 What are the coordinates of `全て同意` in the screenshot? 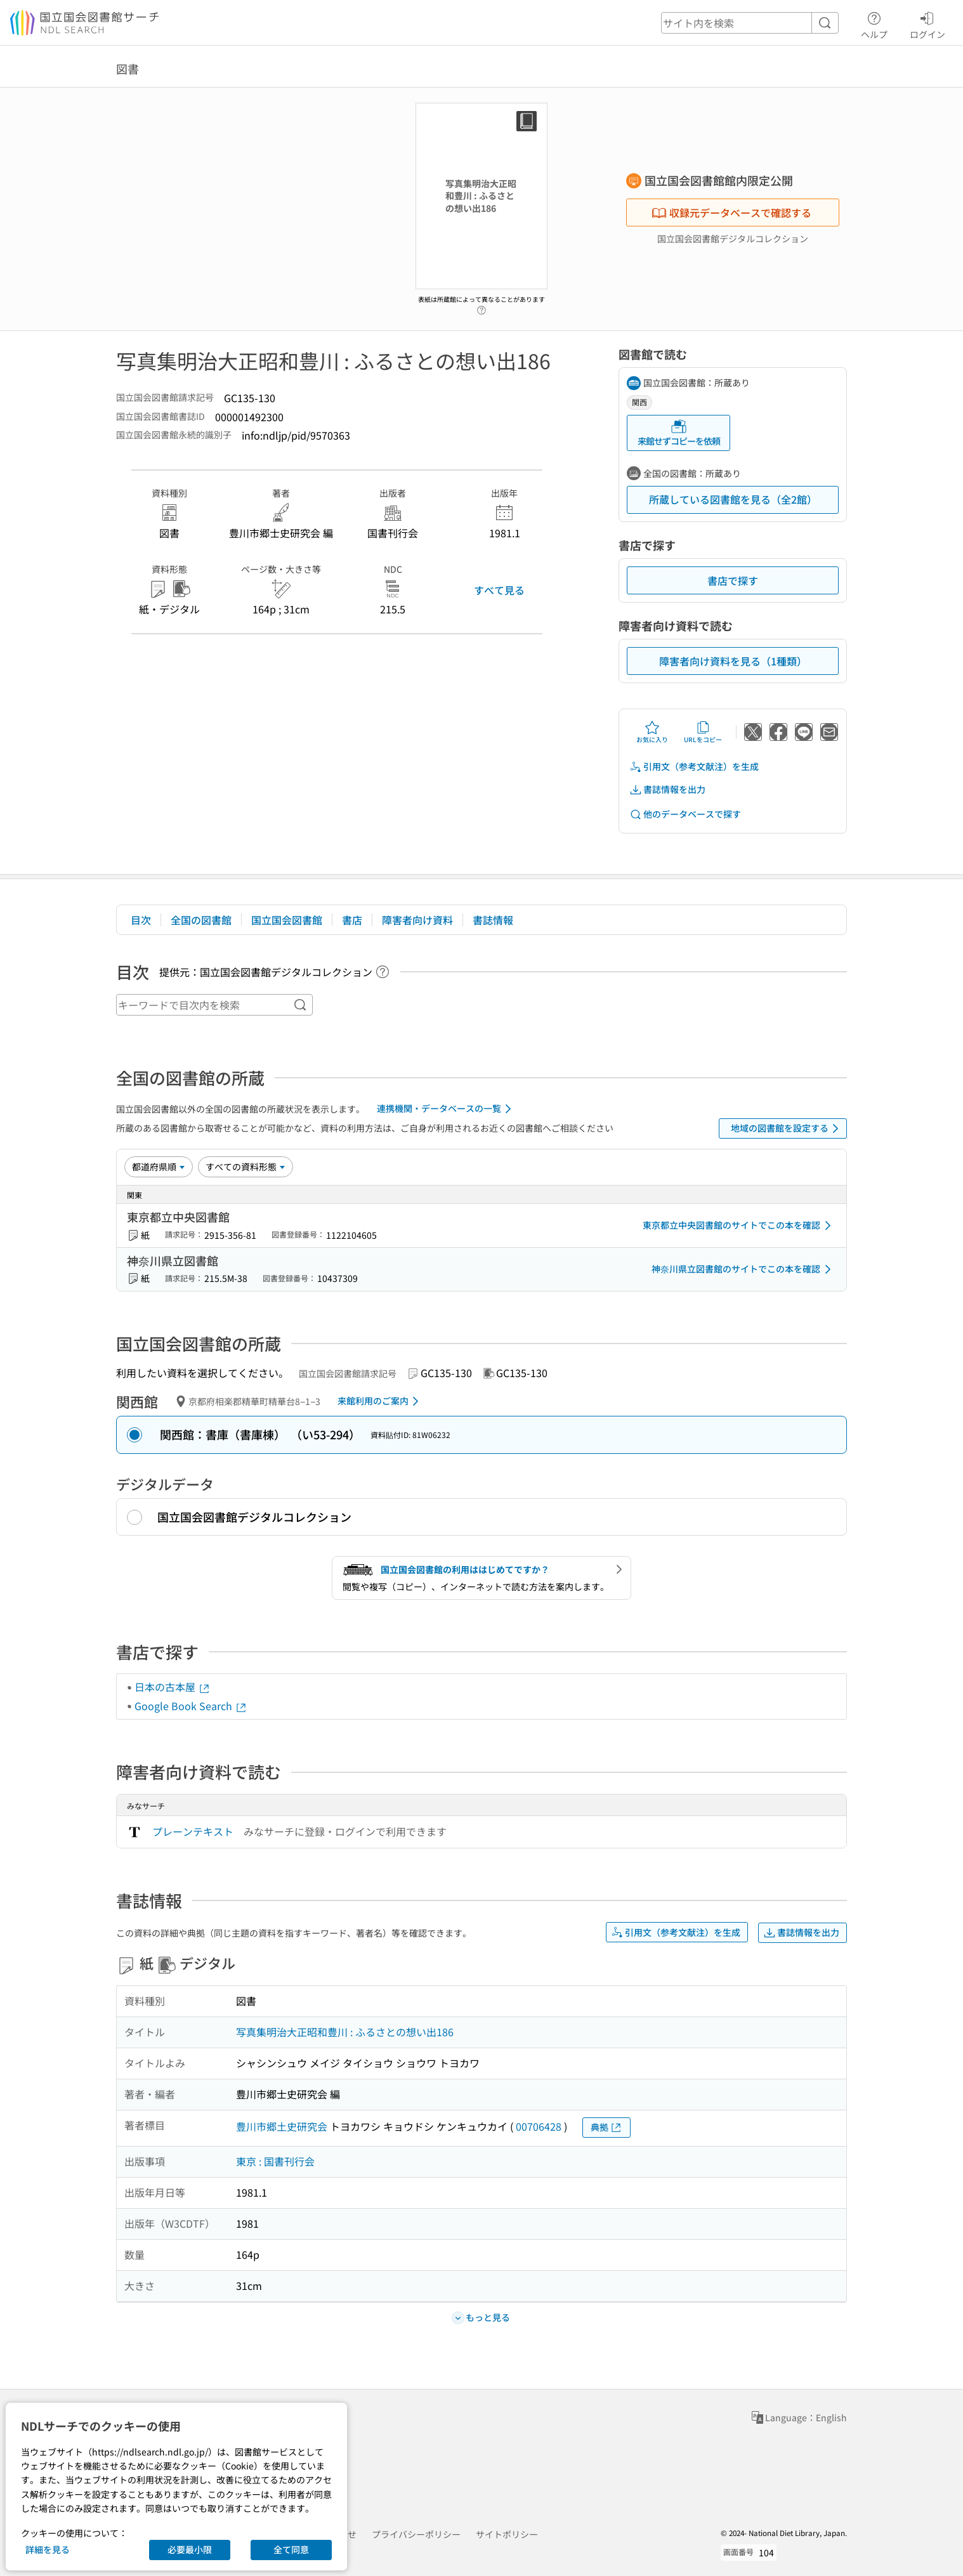 It's located at (291, 2549).